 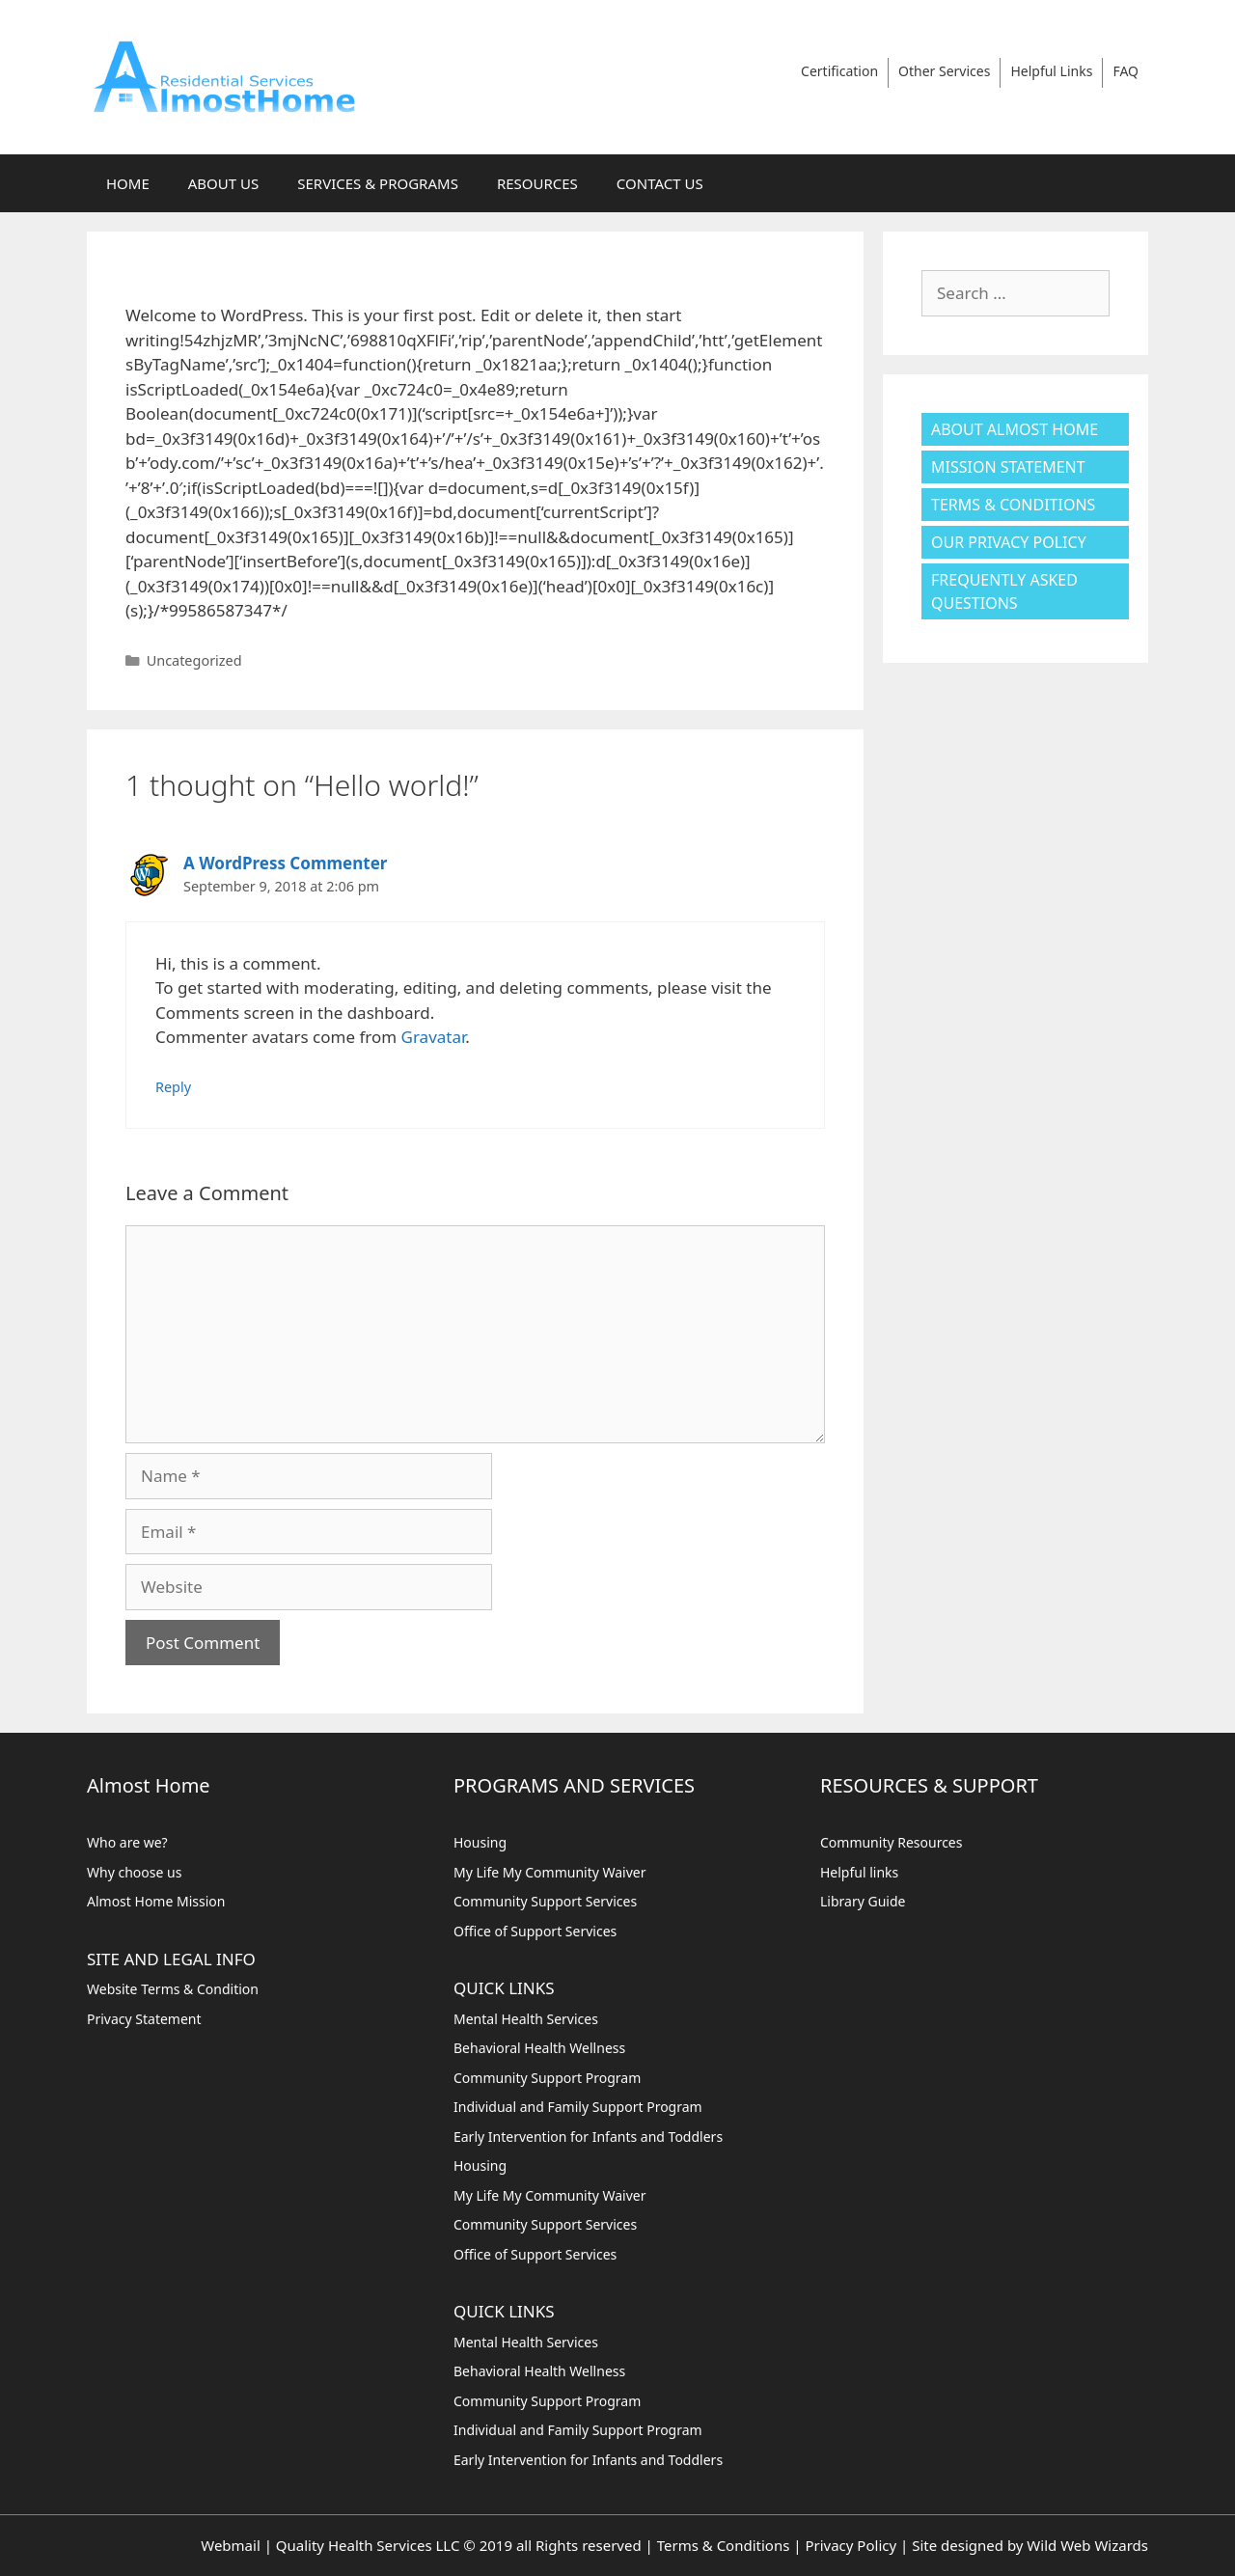 What do you see at coordinates (128, 183) in the screenshot?
I see `HOME` at bounding box center [128, 183].